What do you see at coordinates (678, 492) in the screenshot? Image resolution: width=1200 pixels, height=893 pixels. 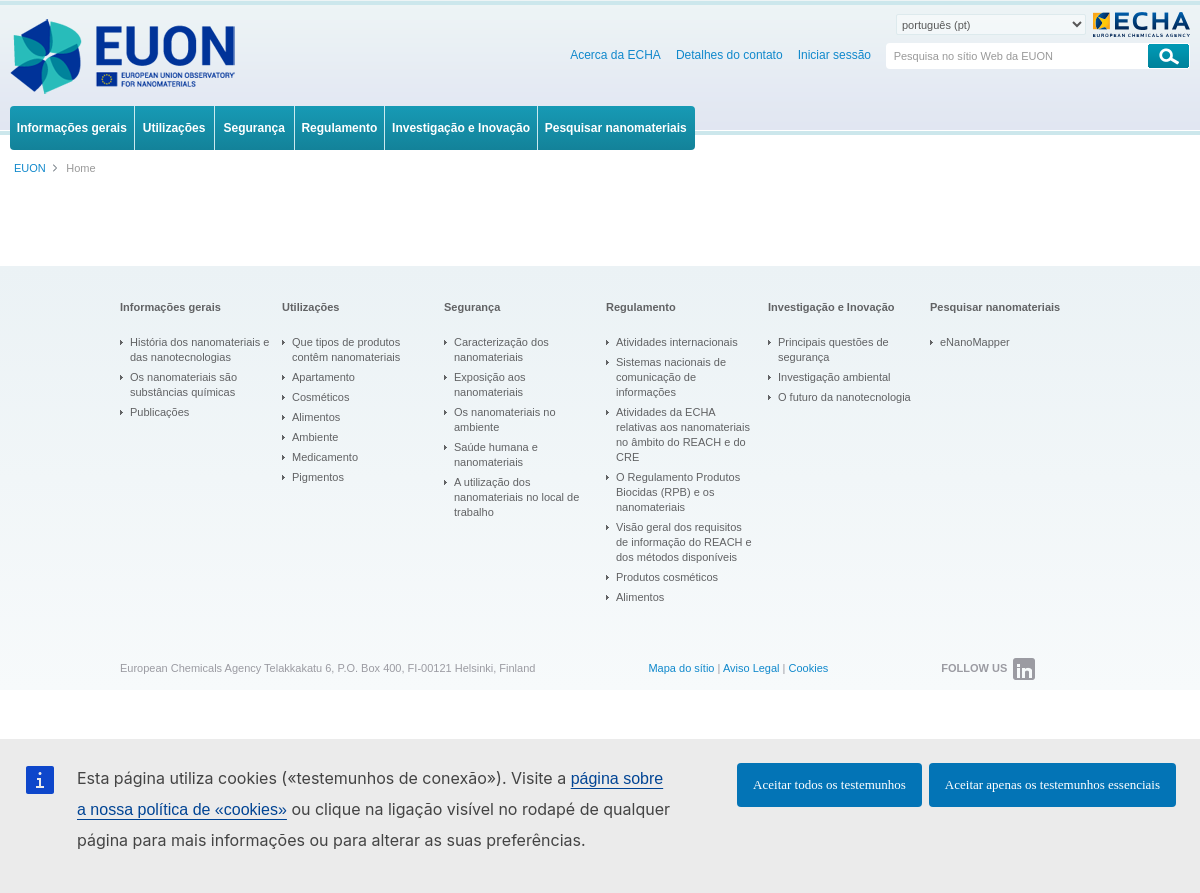 I see `O Regulamento Produtos Biocidas (RPB) e os nanomateriais` at bounding box center [678, 492].